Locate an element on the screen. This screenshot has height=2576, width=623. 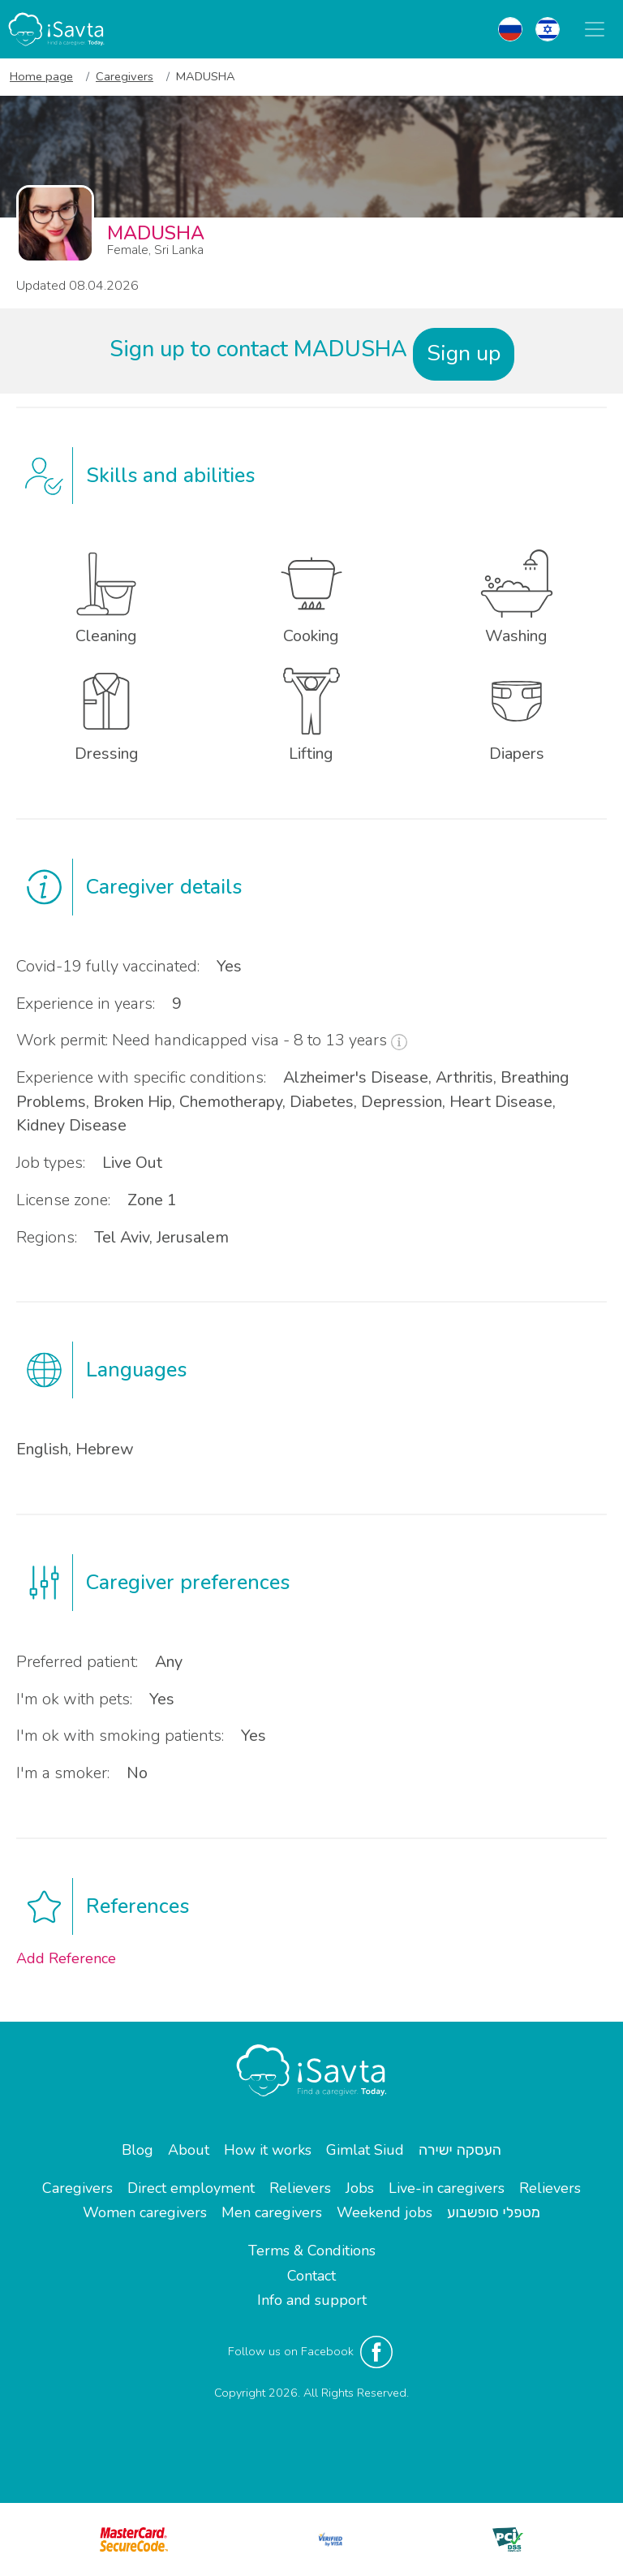
Info and support is located at coordinates (312, 2300).